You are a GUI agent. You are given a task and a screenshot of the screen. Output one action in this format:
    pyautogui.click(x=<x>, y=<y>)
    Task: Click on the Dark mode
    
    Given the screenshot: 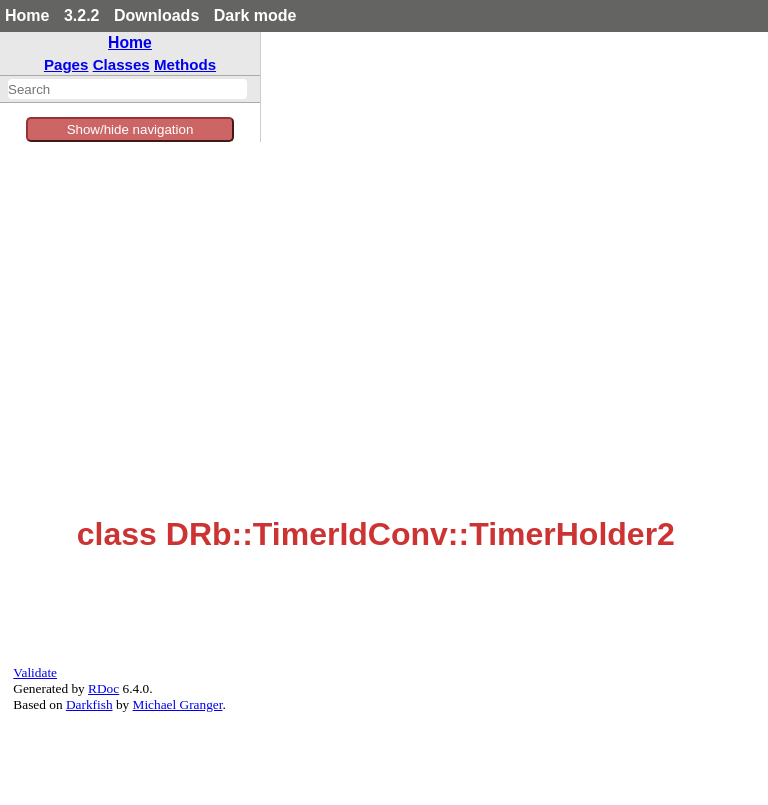 What is the action you would take?
    pyautogui.click(x=255, y=15)
    